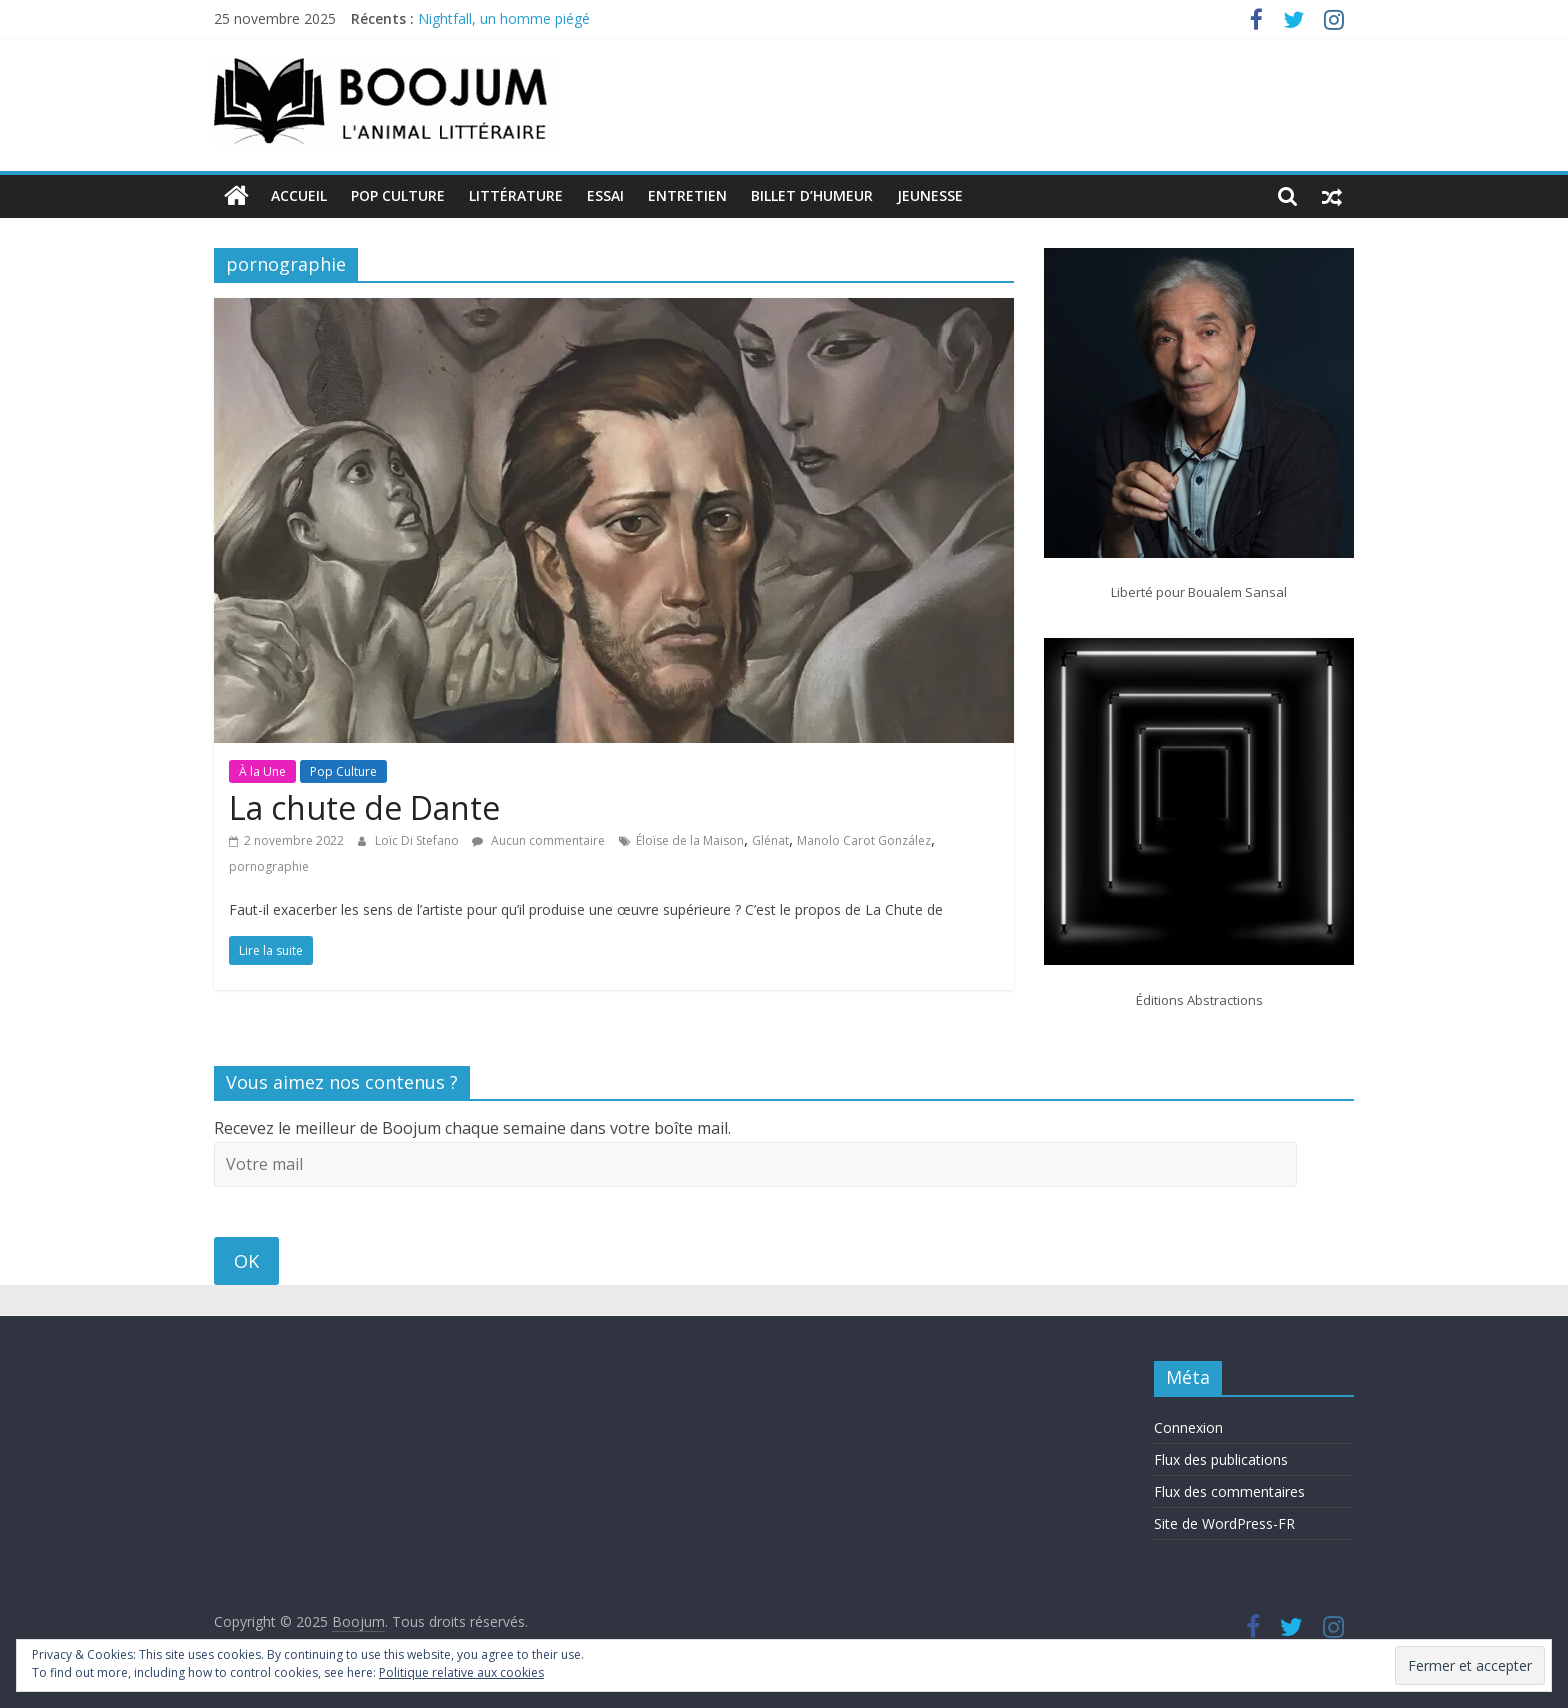  Describe the element at coordinates (930, 195) in the screenshot. I see `Jeunesse` at that location.